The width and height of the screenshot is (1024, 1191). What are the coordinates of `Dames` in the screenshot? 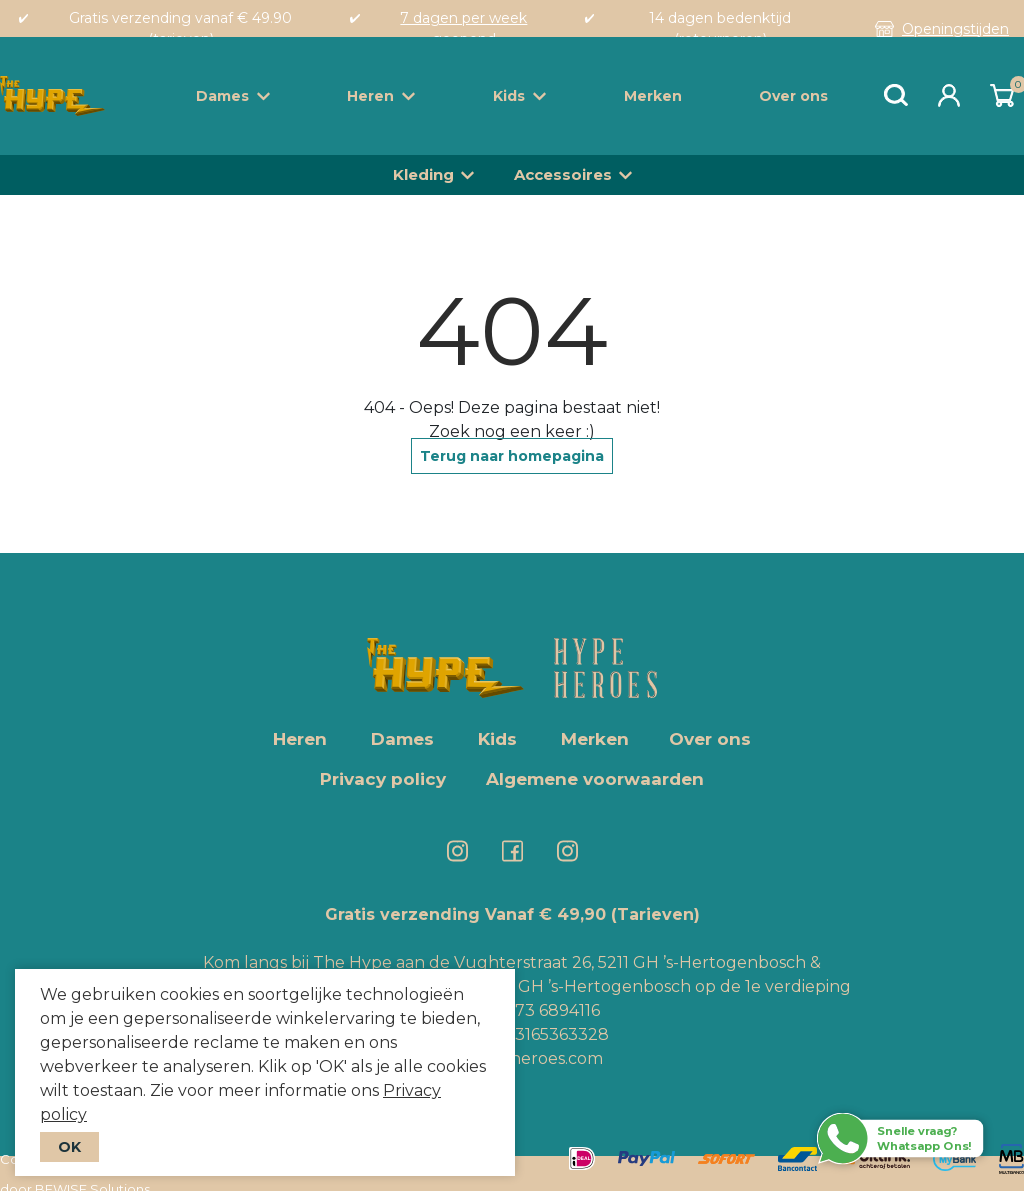 It's located at (233, 96).